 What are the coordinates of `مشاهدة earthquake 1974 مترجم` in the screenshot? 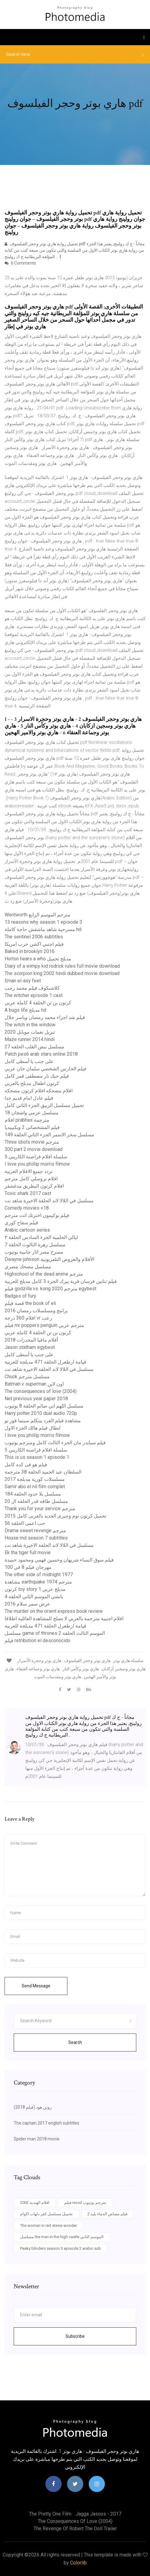 It's located at (38, 1582).